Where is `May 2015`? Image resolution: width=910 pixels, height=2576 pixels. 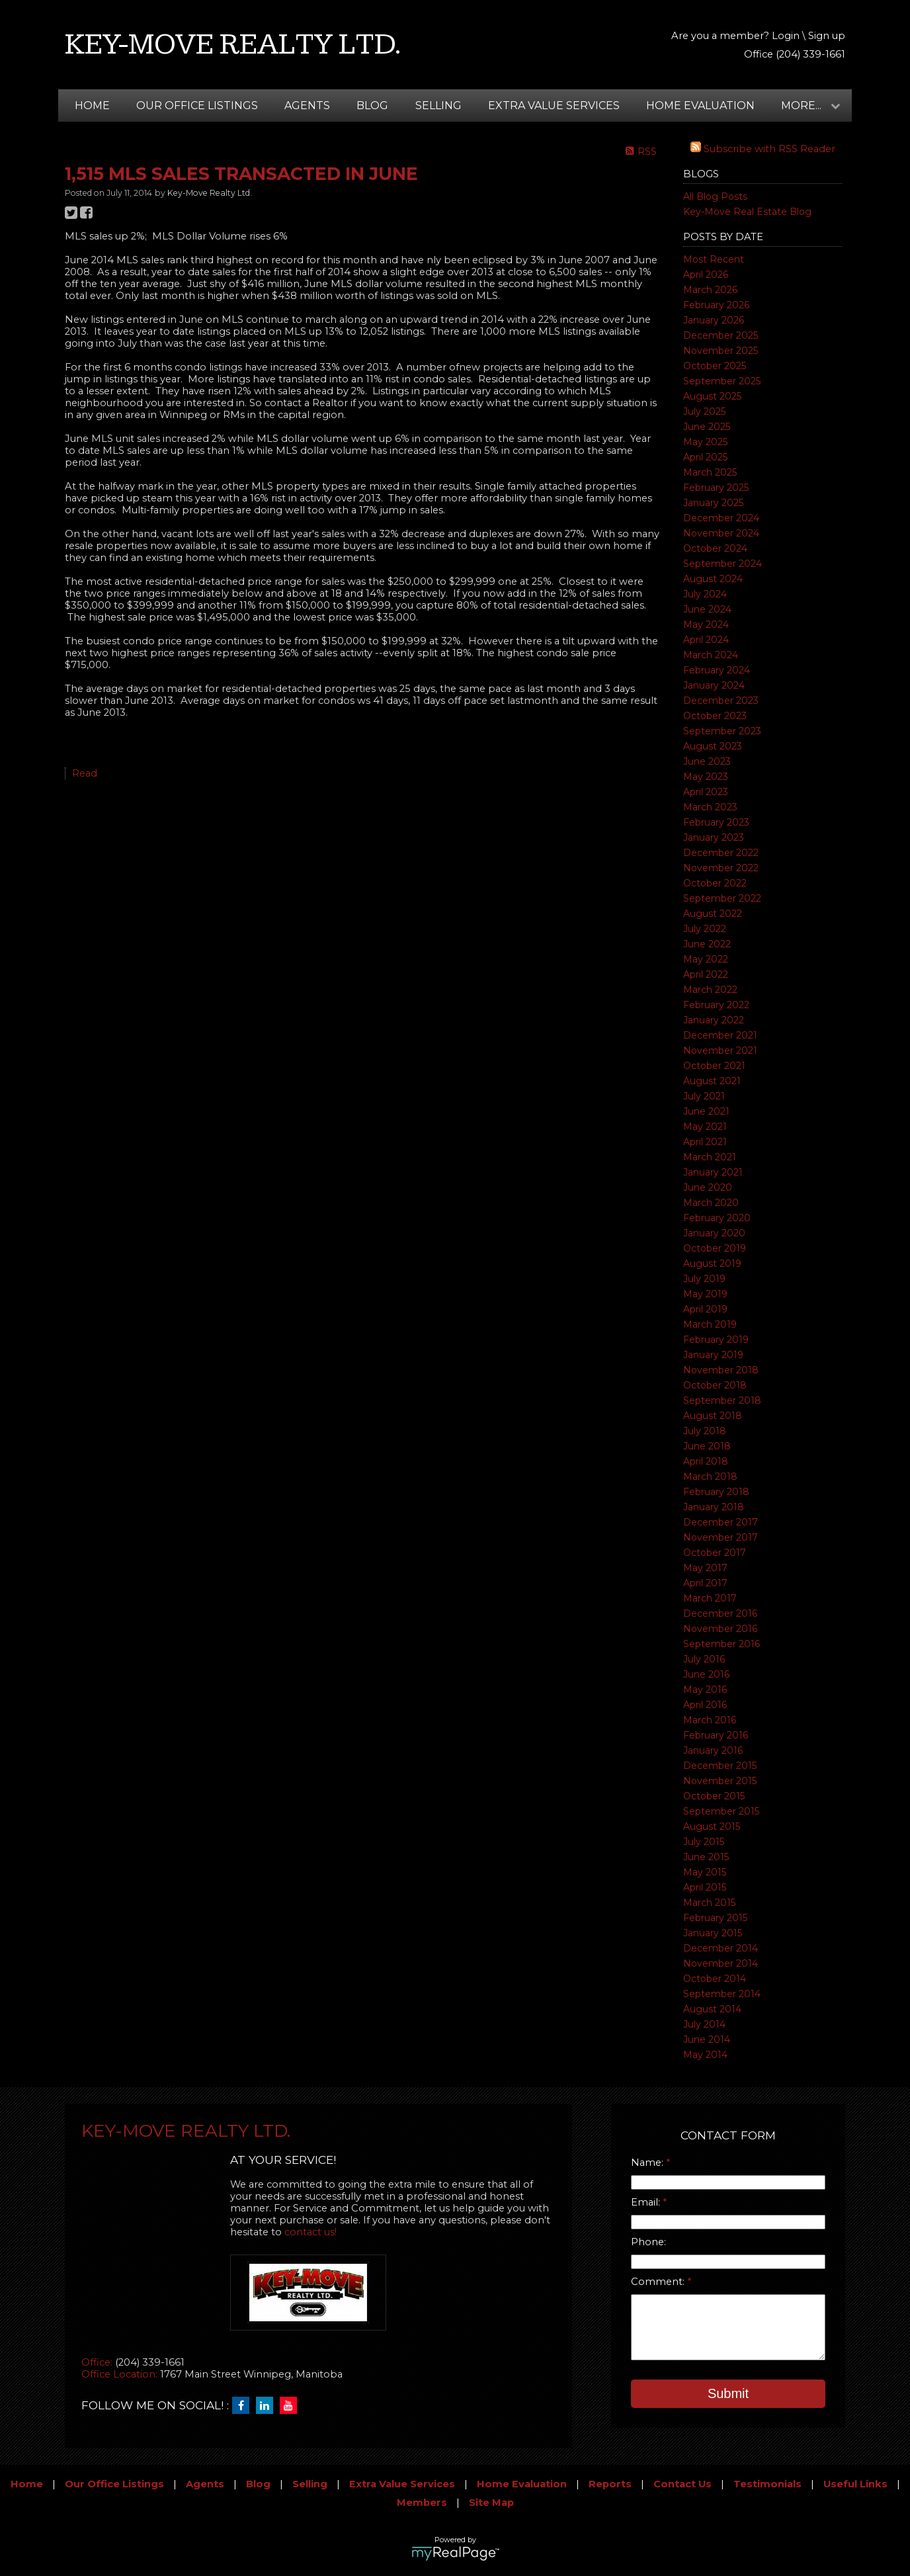 May 2015 is located at coordinates (704, 1872).